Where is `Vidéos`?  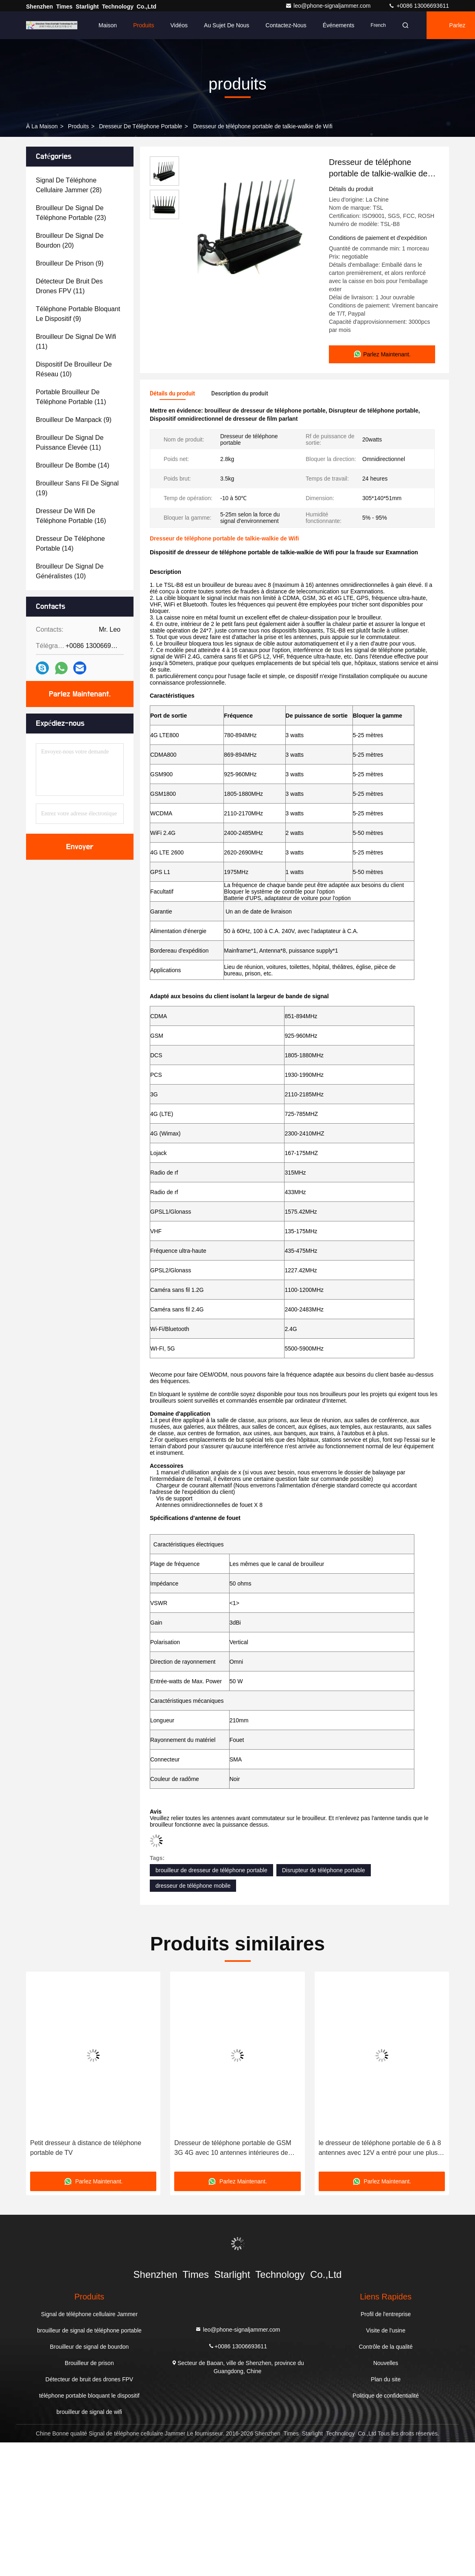 Vidéos is located at coordinates (179, 25).